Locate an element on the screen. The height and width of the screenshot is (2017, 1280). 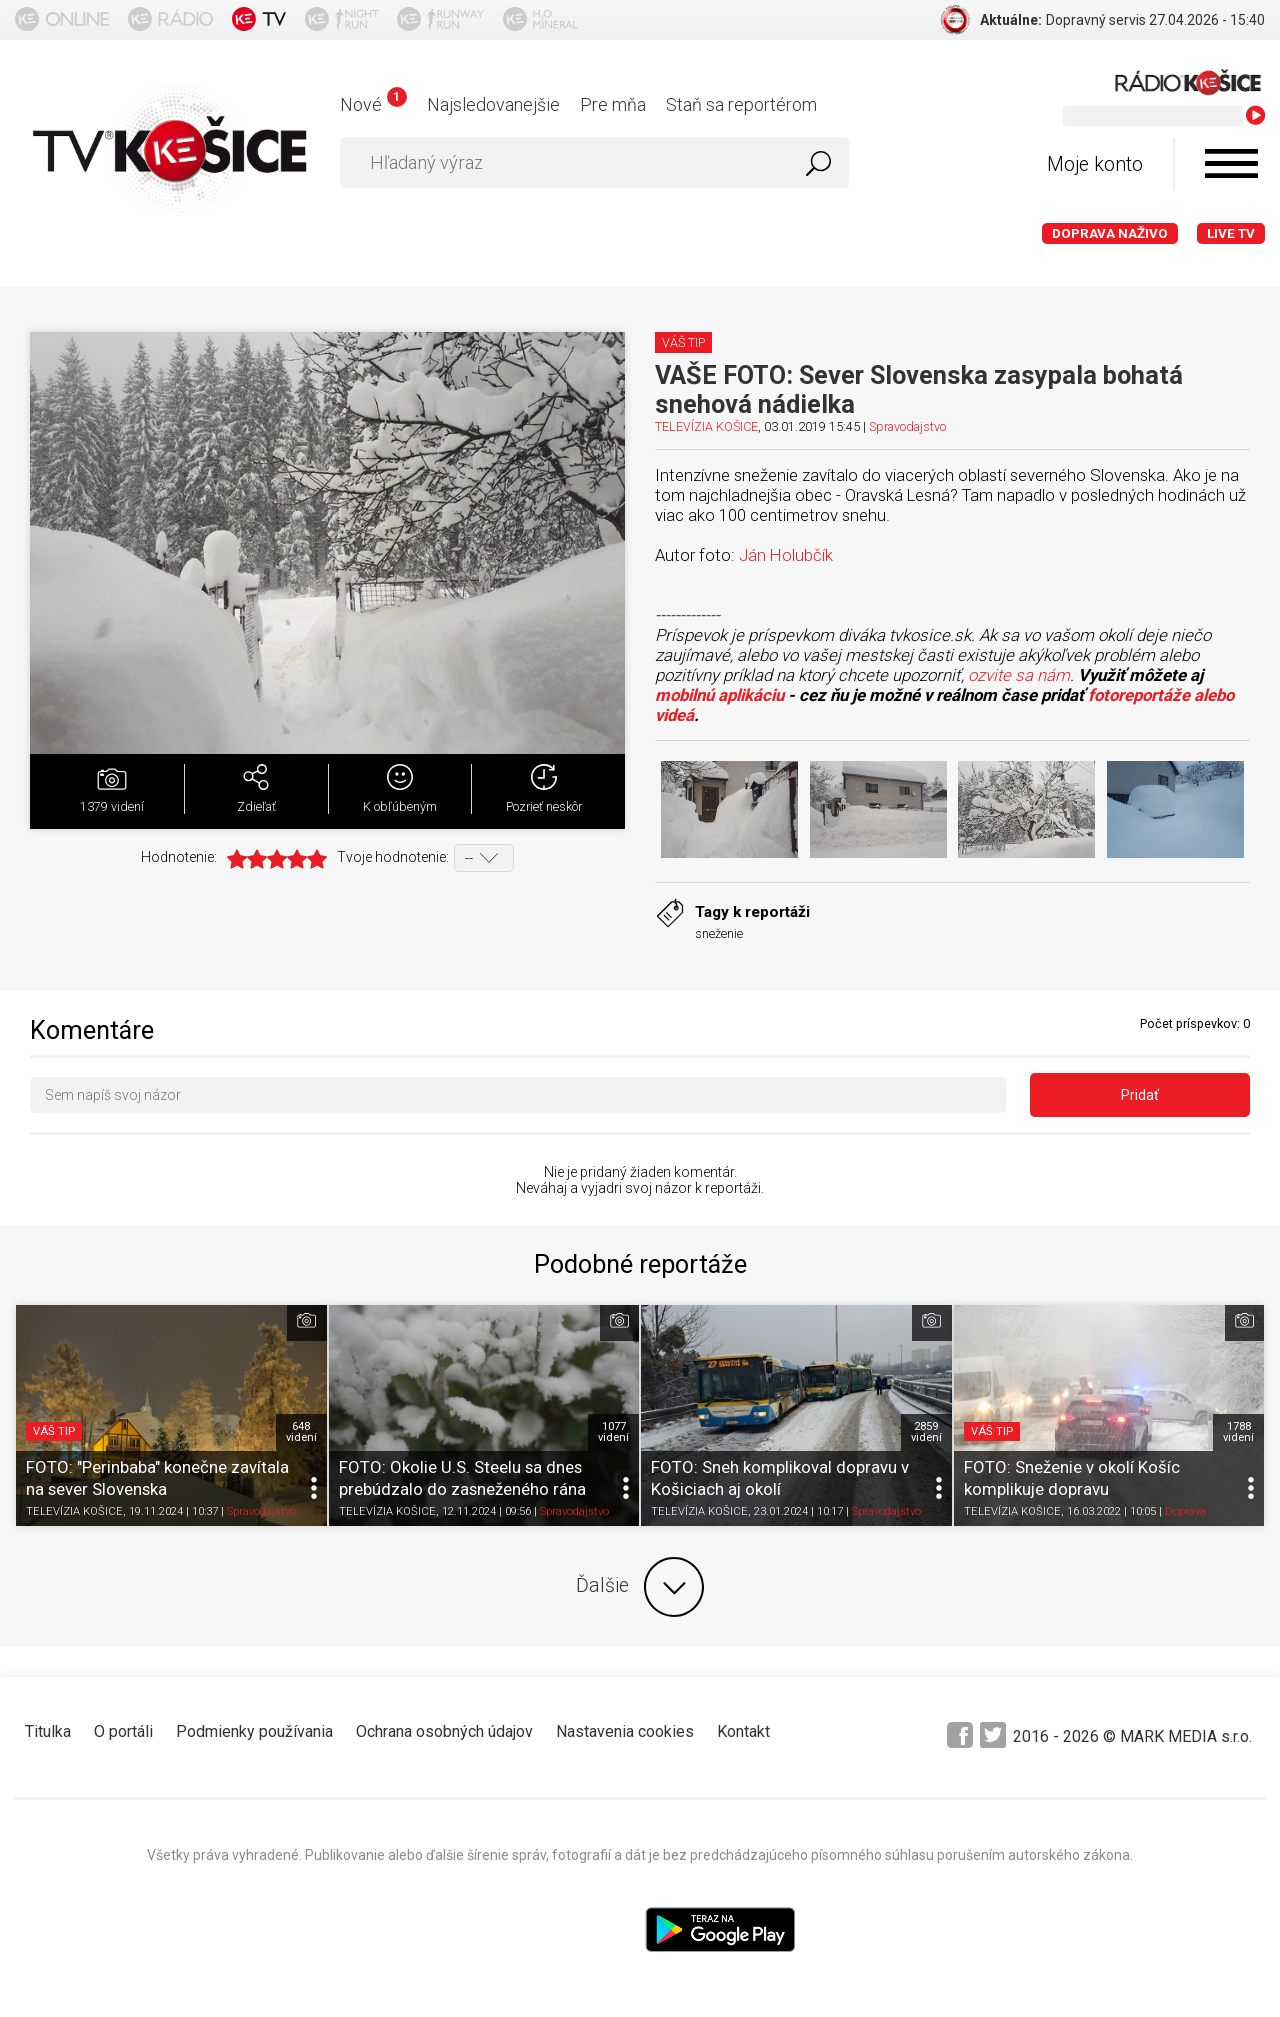
1788 is located at coordinates (1238, 1432).